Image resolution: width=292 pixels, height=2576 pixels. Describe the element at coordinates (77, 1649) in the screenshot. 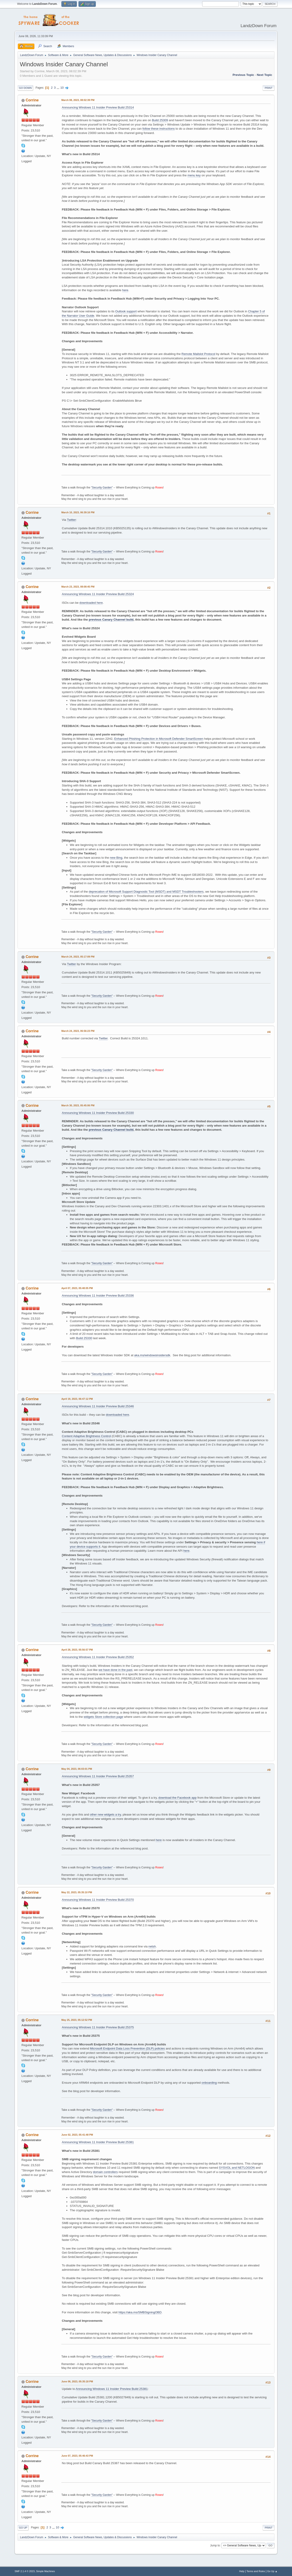

I see `April 28, 2023, 05:56:57 PM` at that location.